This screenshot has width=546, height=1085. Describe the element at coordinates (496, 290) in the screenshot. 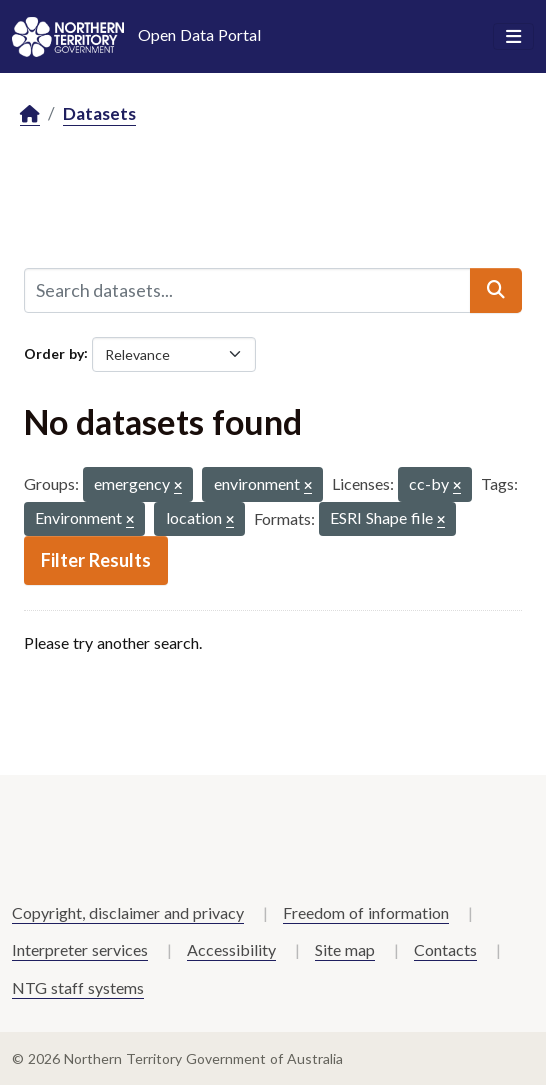

I see `[Submit]` at that location.